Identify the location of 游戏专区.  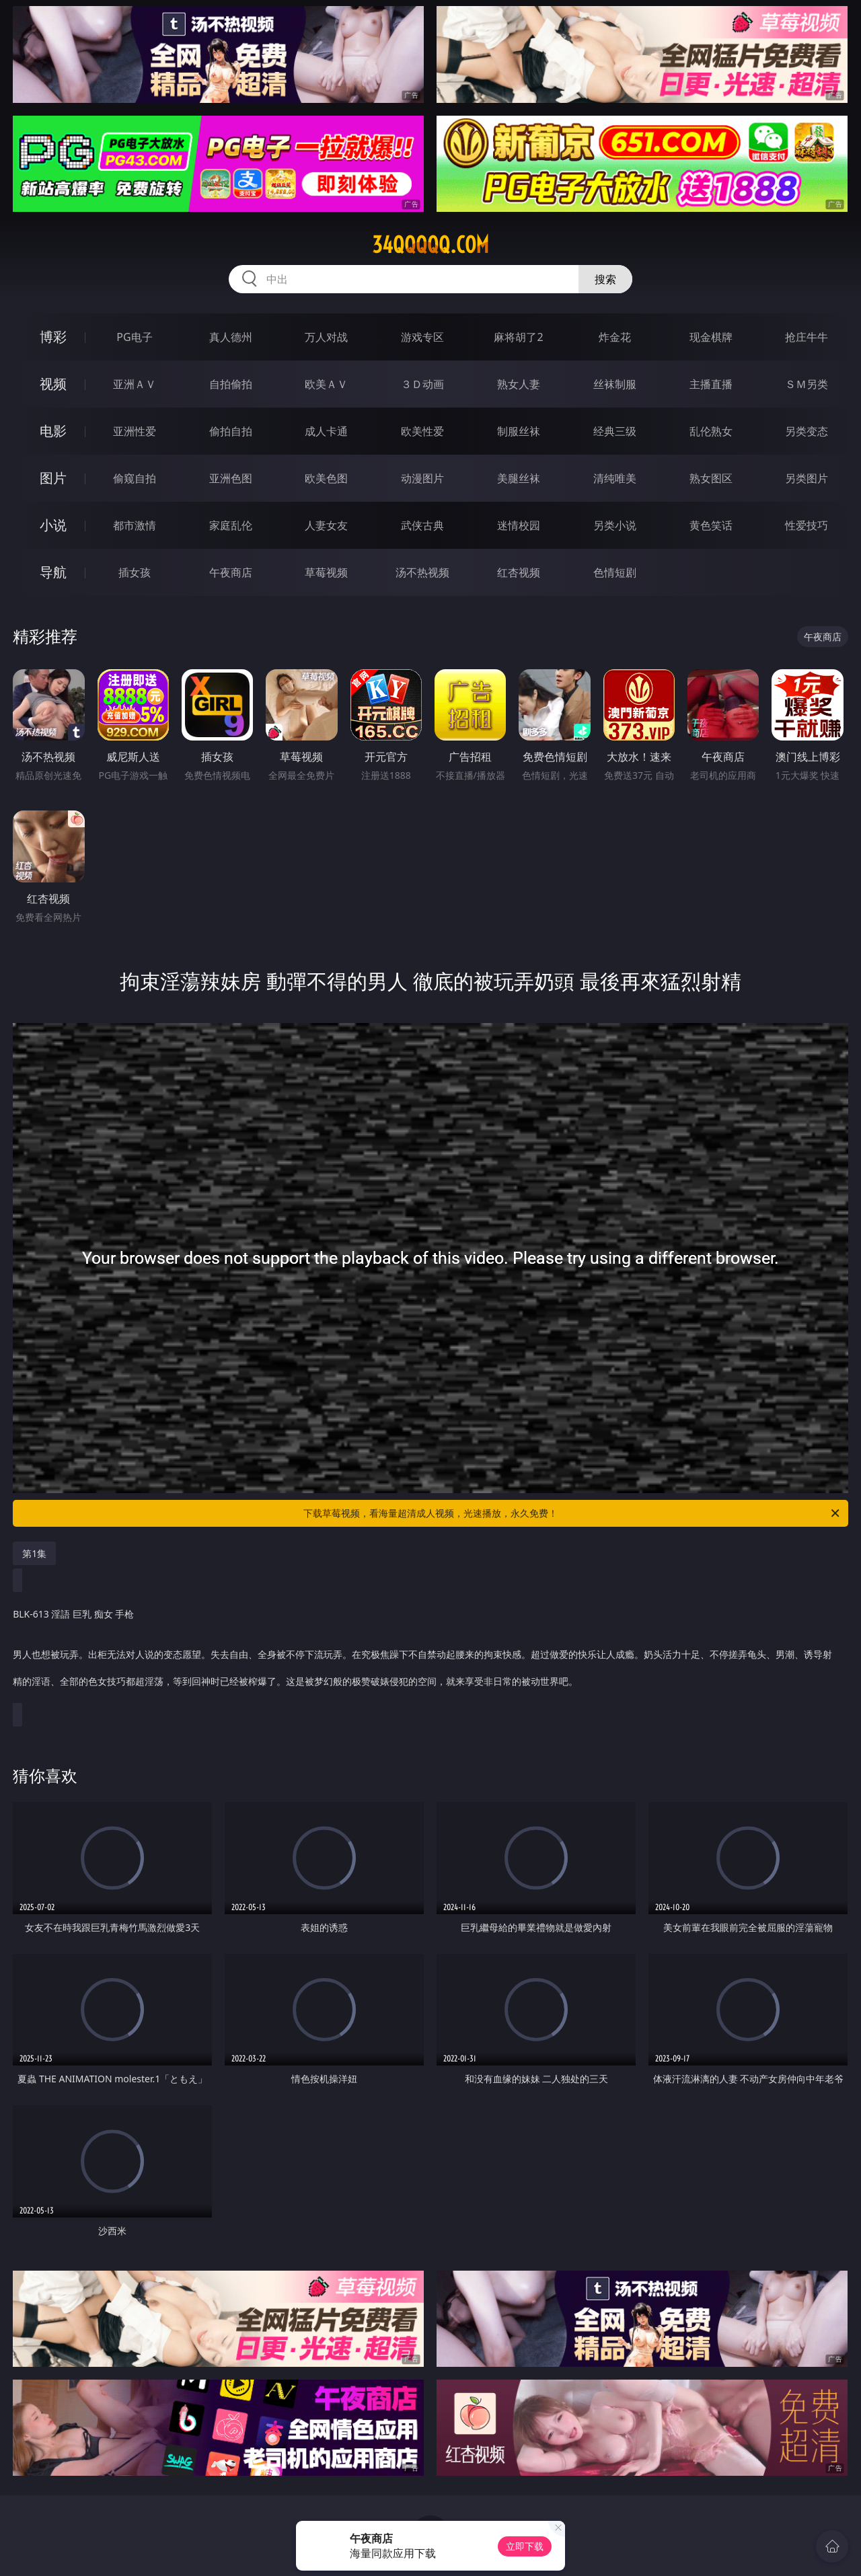
(422, 337).